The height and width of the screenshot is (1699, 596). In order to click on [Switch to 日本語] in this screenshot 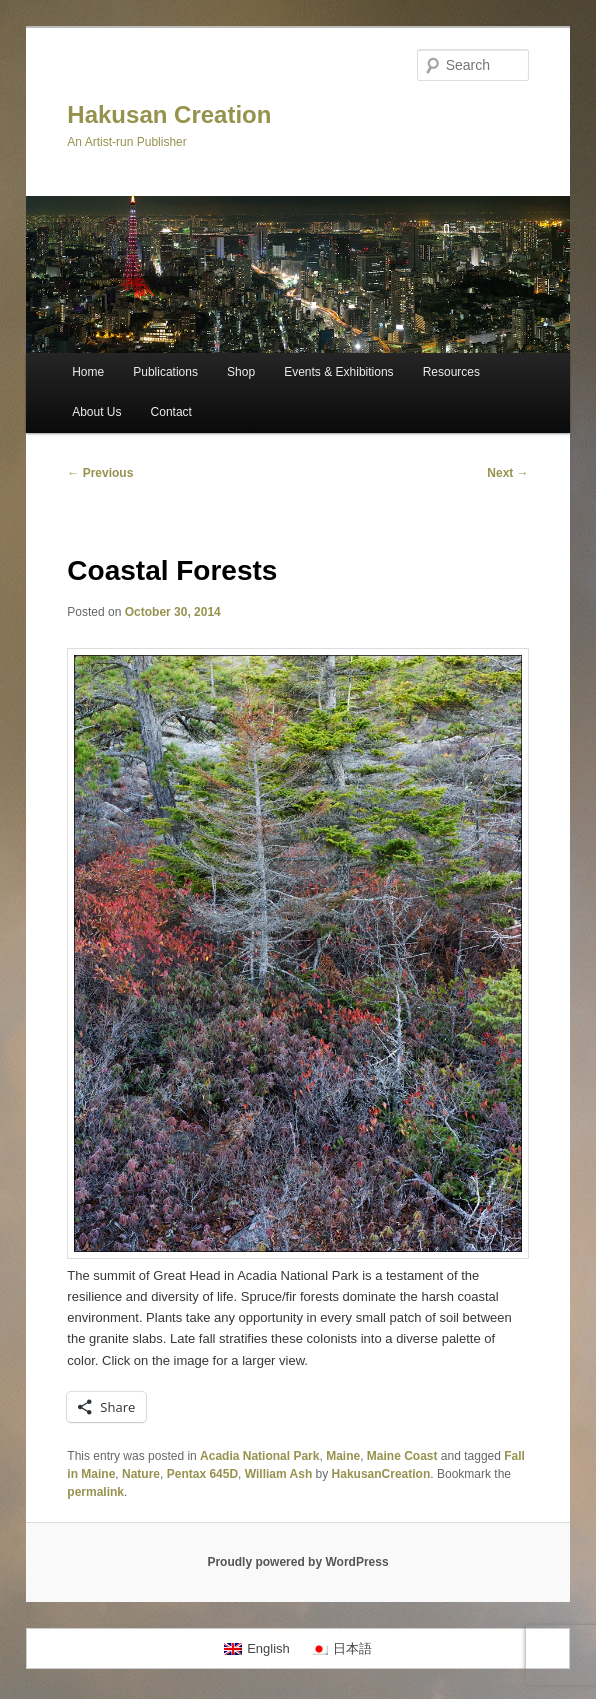, I will do `click(341, 1648)`.